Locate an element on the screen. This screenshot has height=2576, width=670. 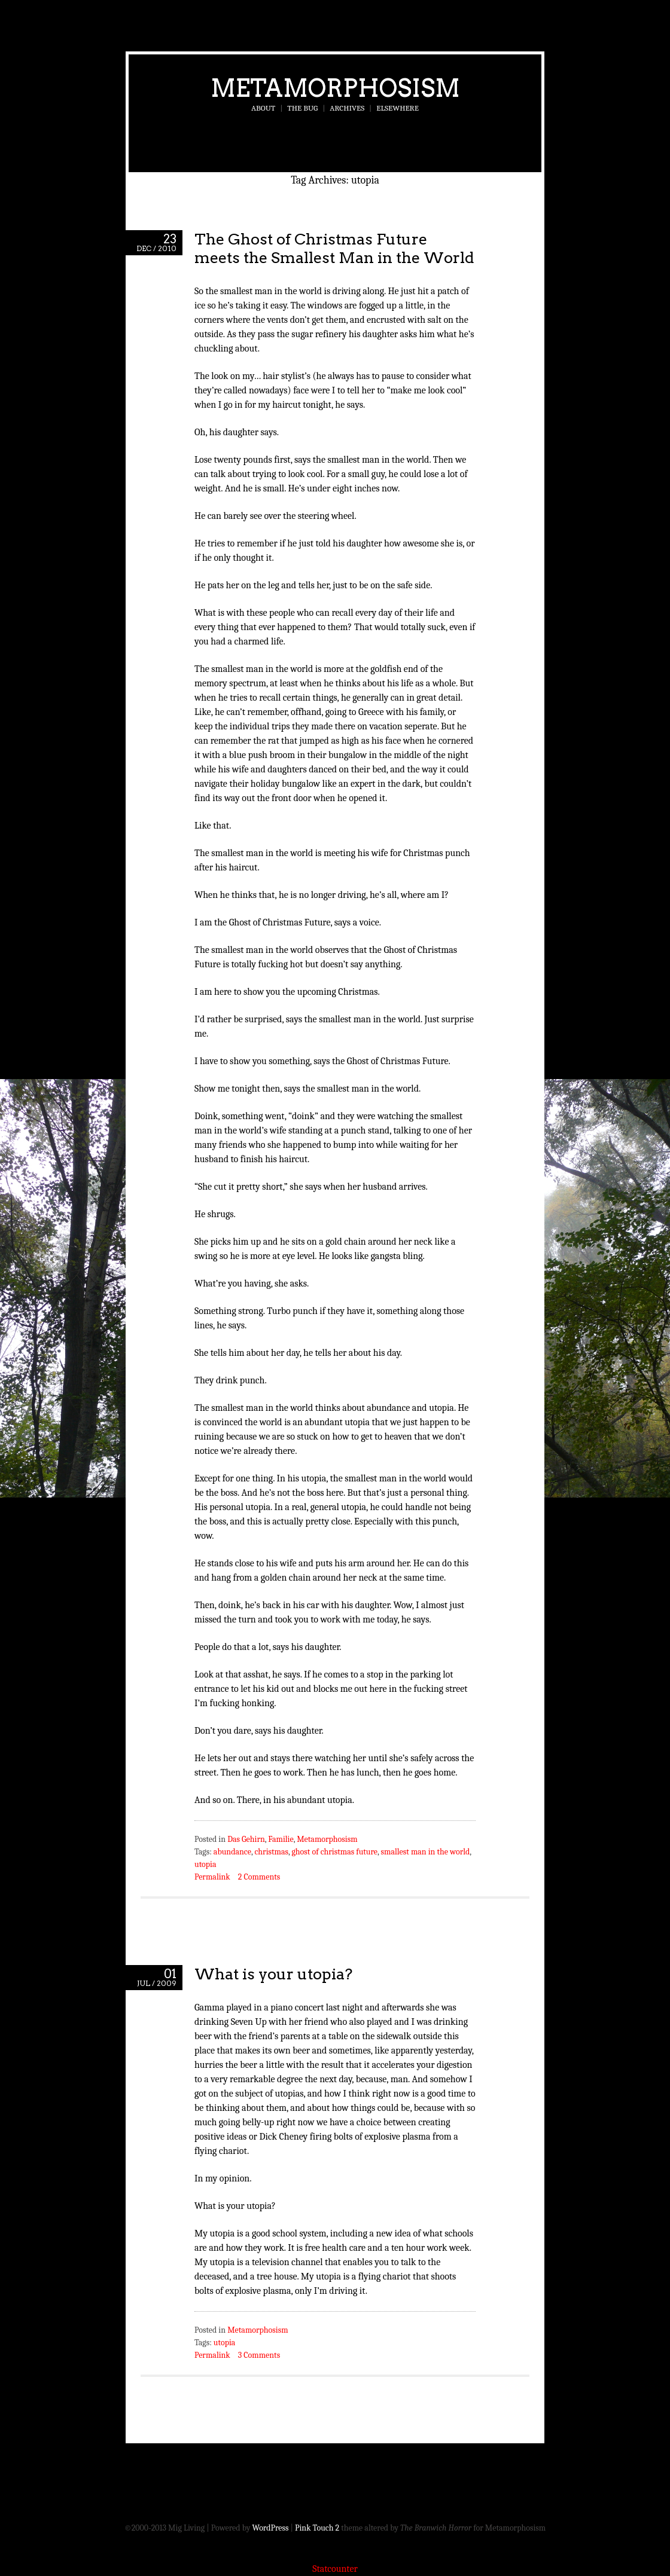
What is your utopia? is located at coordinates (273, 1973).